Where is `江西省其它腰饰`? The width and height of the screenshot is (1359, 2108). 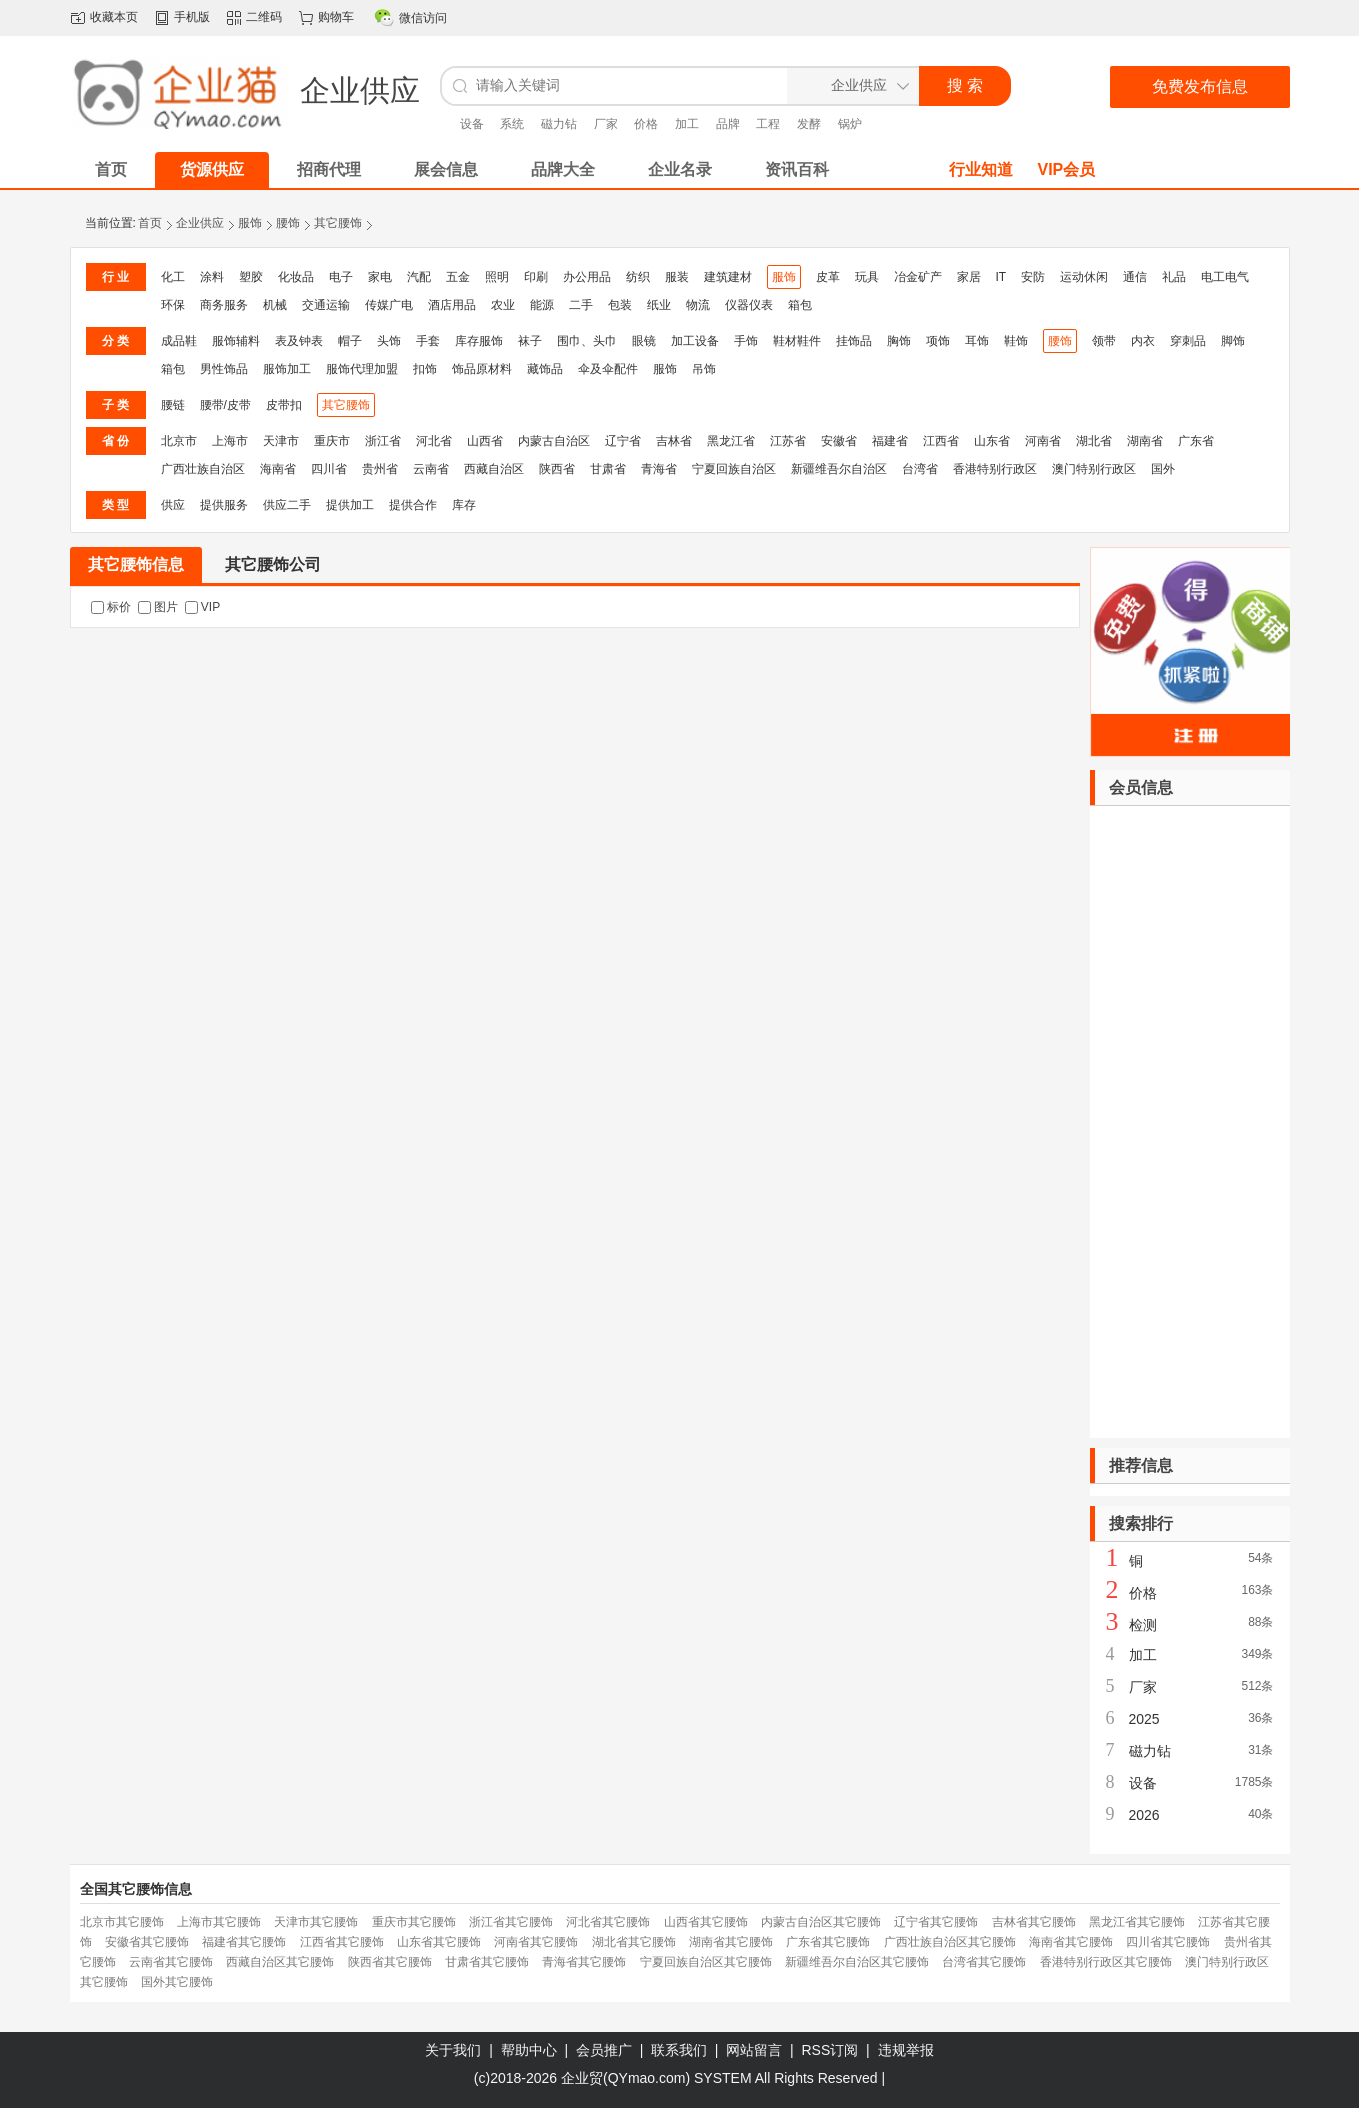 江西省其它腰饰 is located at coordinates (342, 1942).